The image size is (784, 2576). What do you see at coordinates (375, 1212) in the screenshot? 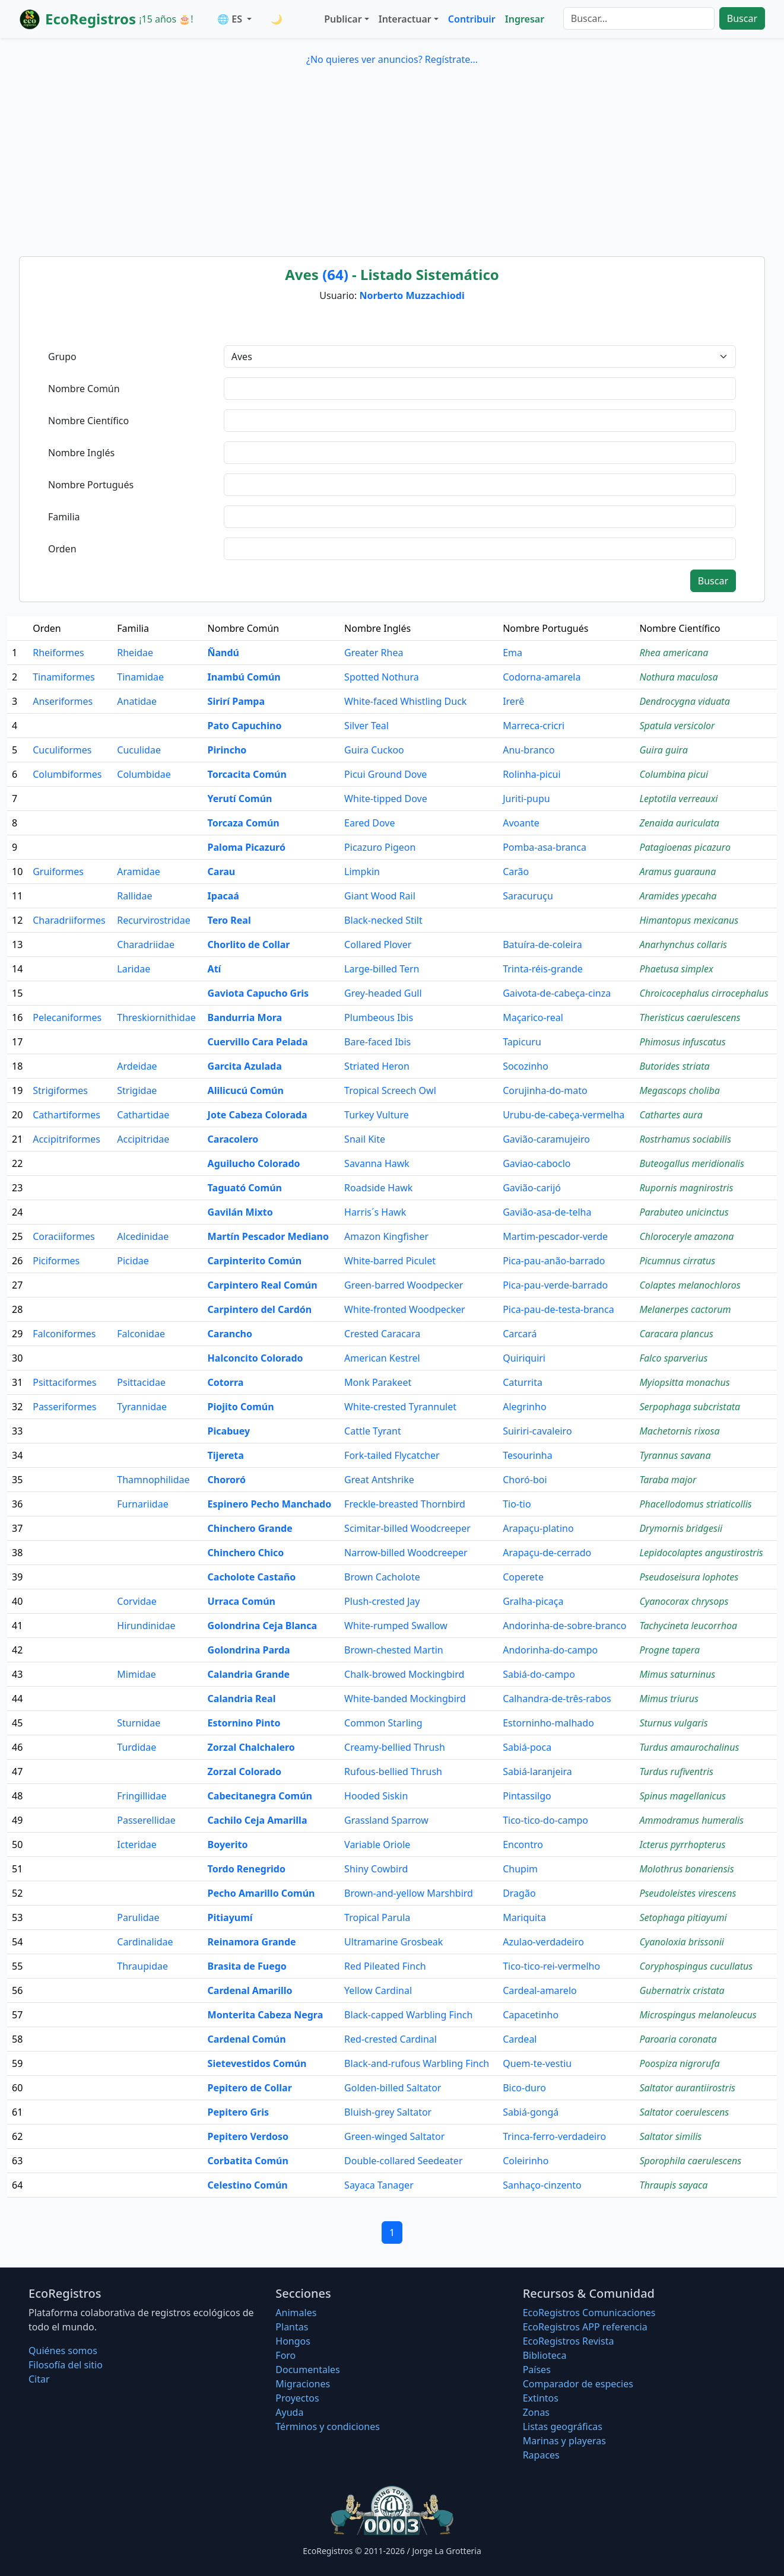
I see `Harris´s Hawk` at bounding box center [375, 1212].